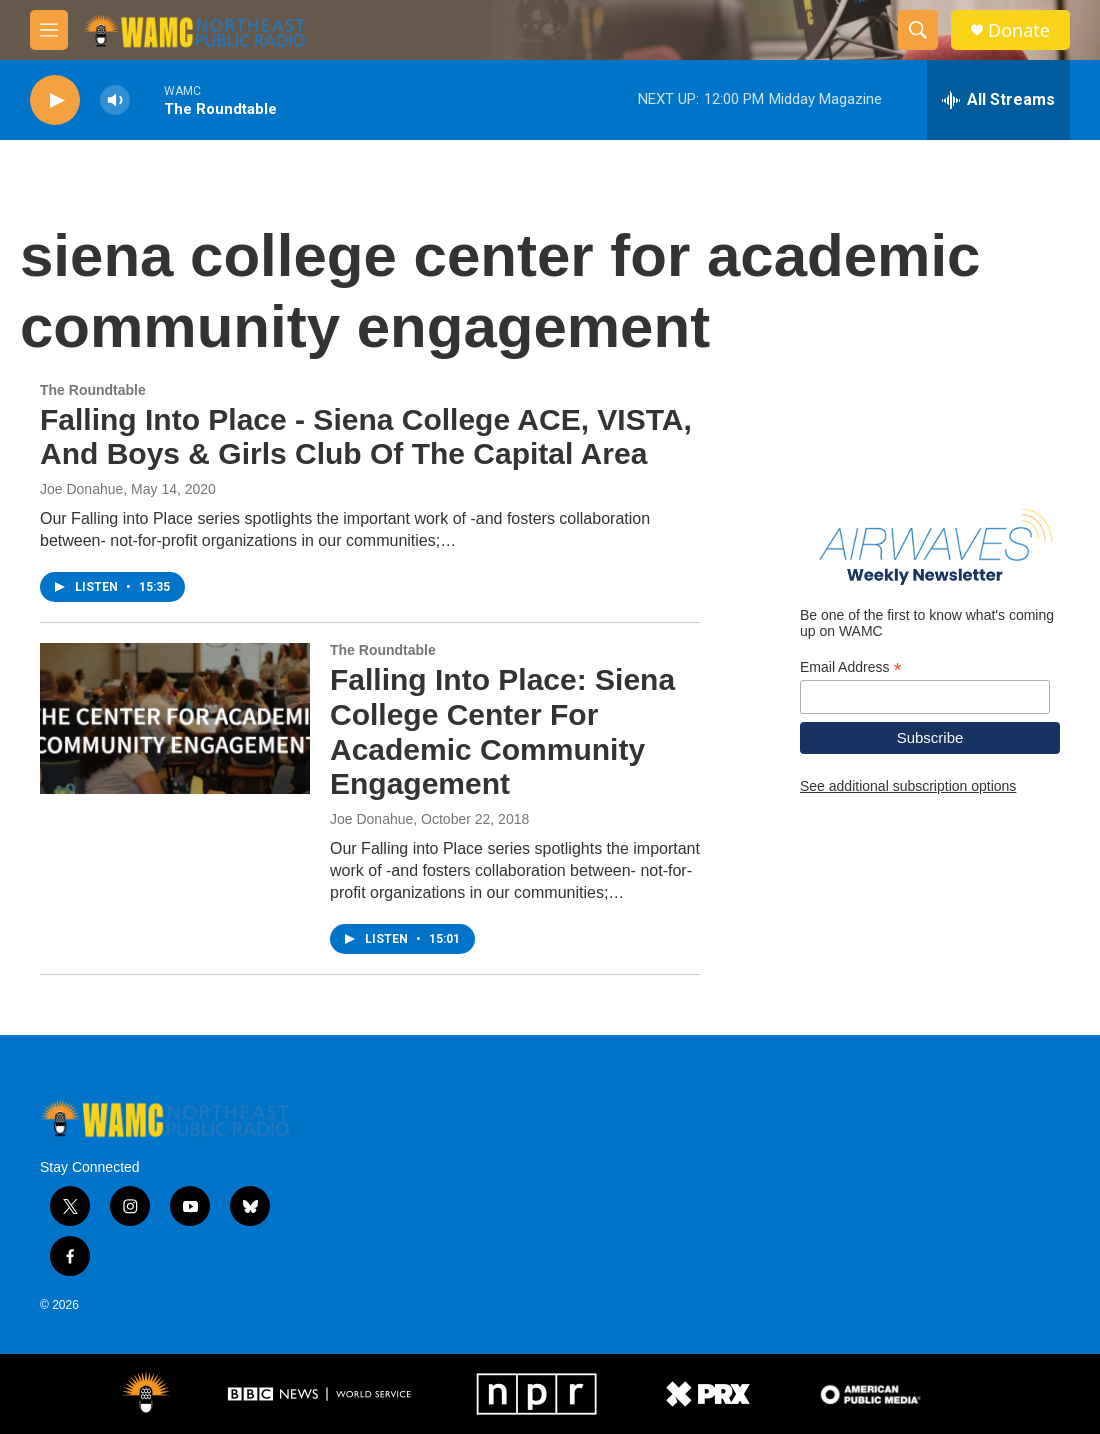  Describe the element at coordinates (851, 667) in the screenshot. I see `Email Address` at that location.